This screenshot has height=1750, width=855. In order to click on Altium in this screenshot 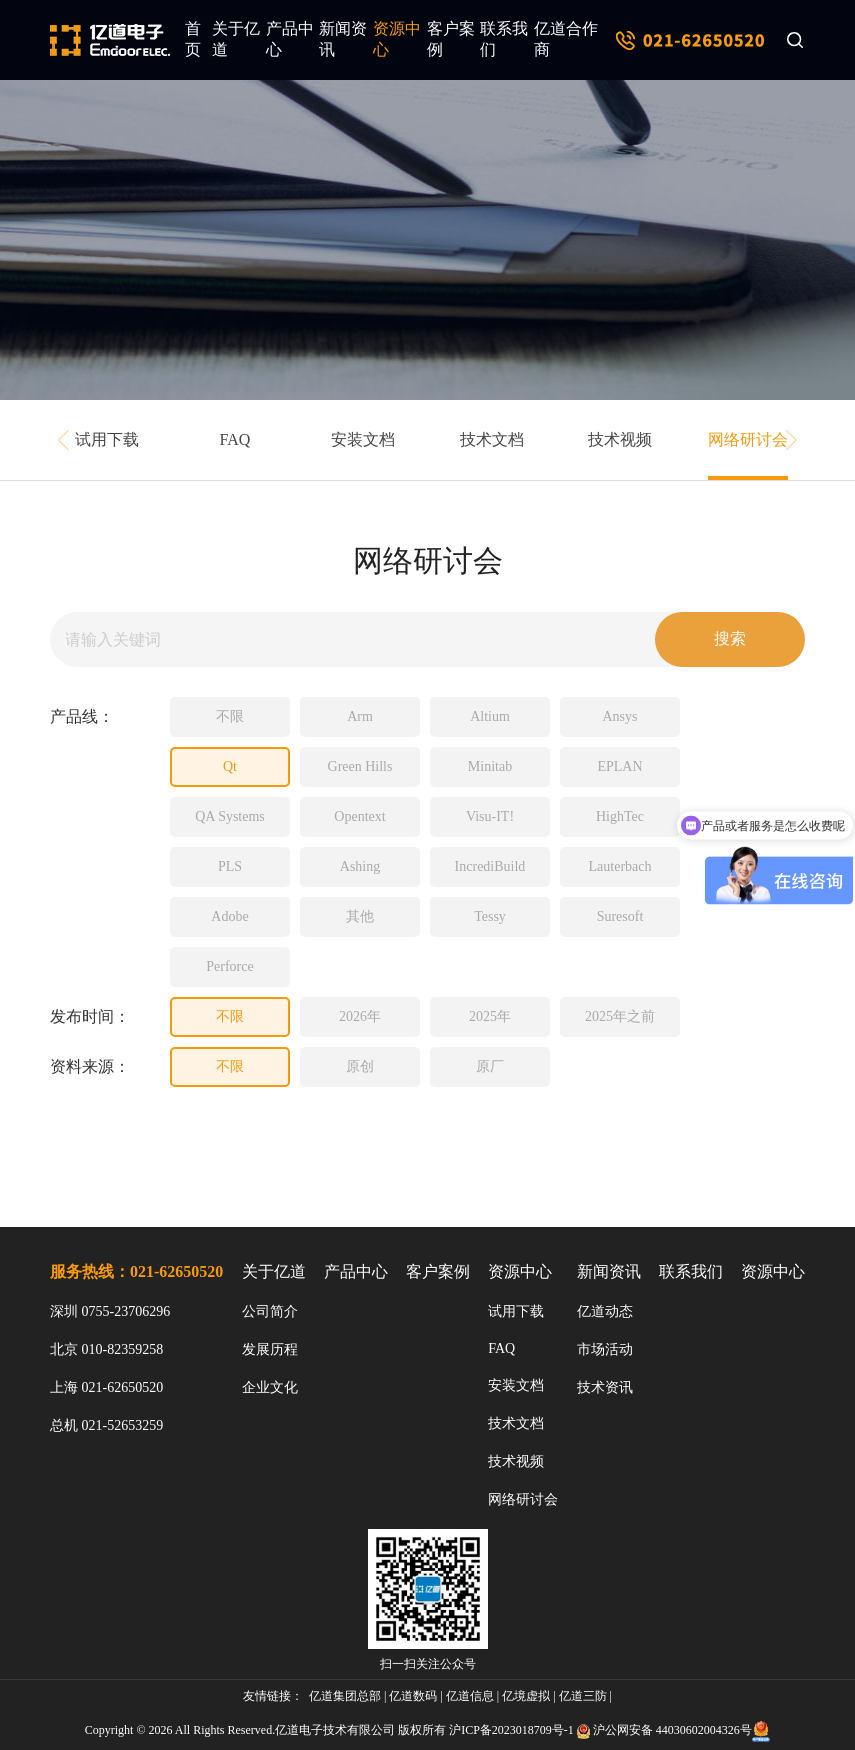, I will do `click(490, 716)`.